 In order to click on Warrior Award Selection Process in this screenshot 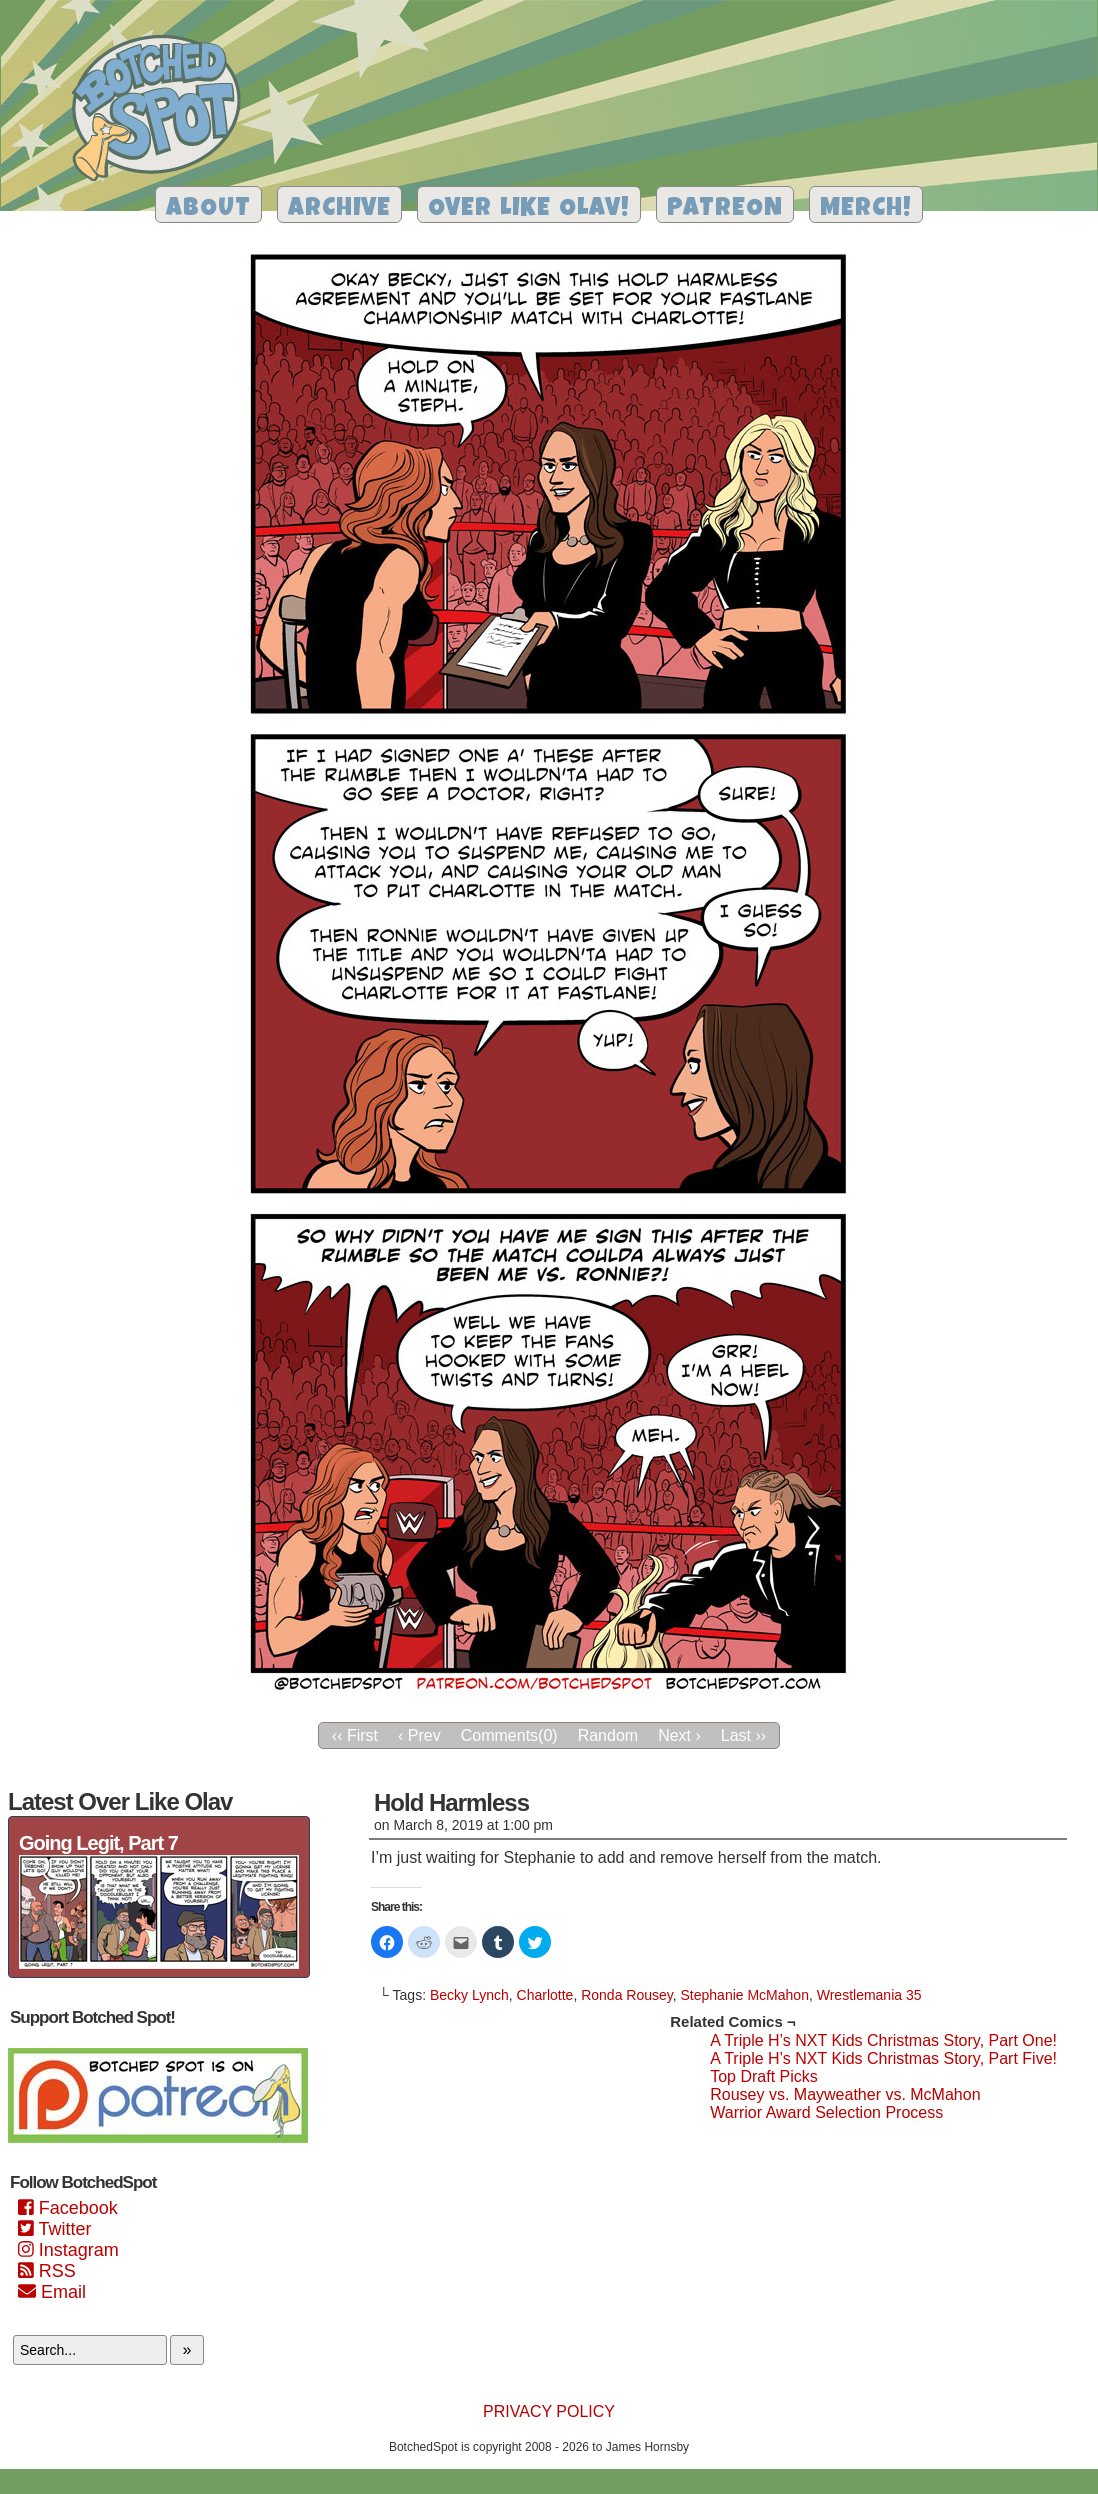, I will do `click(826, 2112)`.